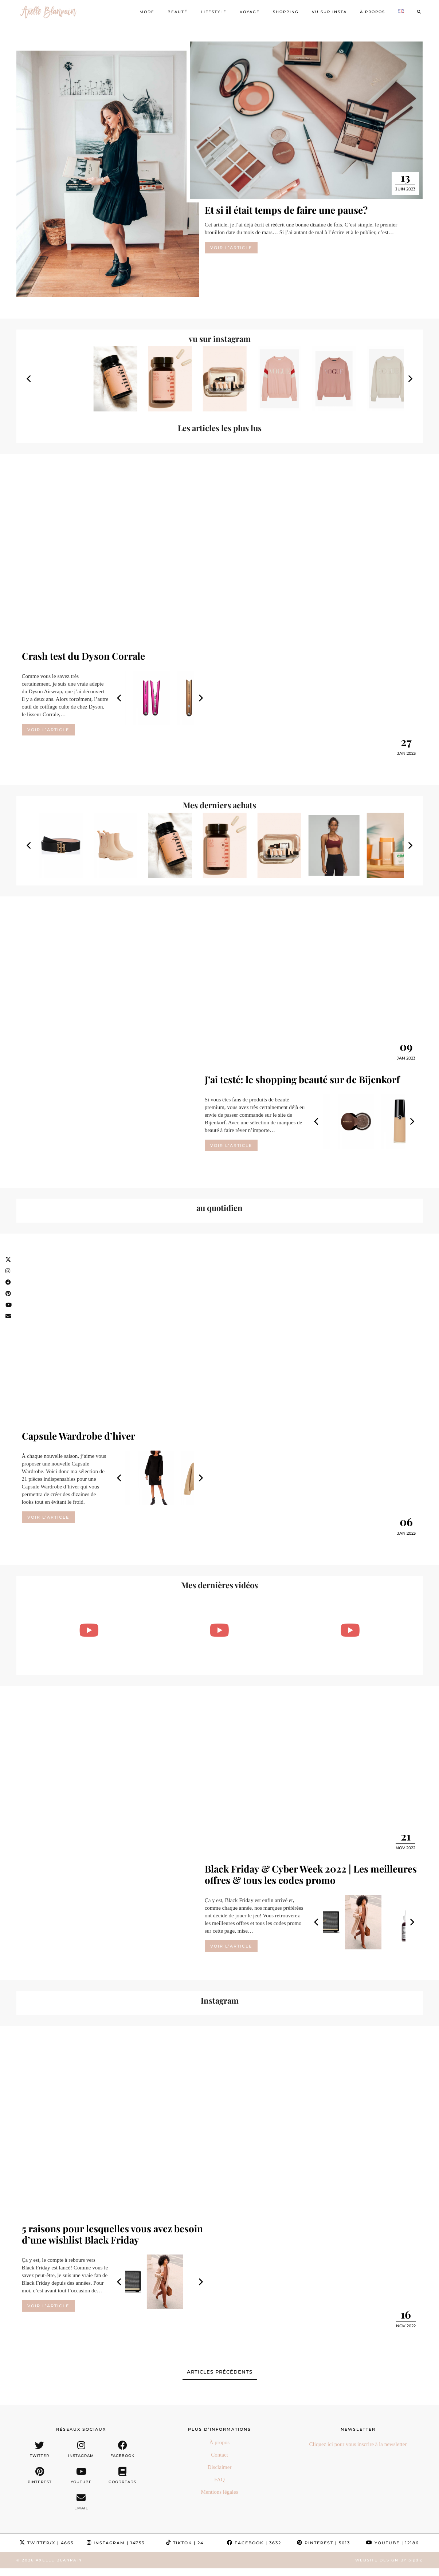 This screenshot has width=439, height=2576. I want to click on [Previous], so click(29, 378).